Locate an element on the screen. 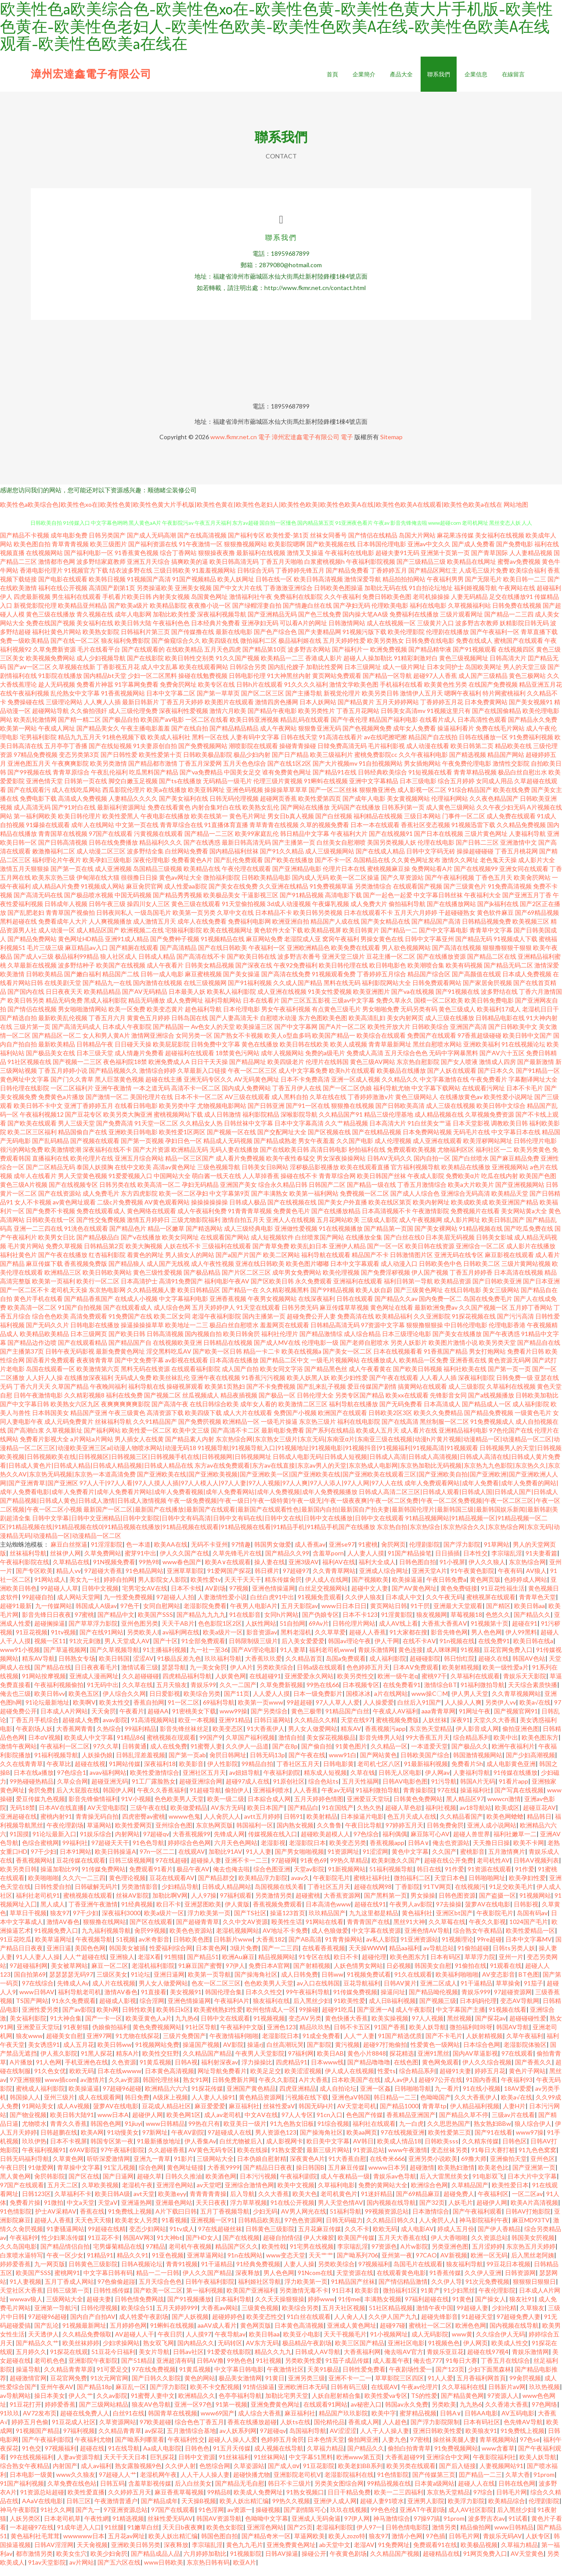  新视觉伦理片 is located at coordinates (342, 702).